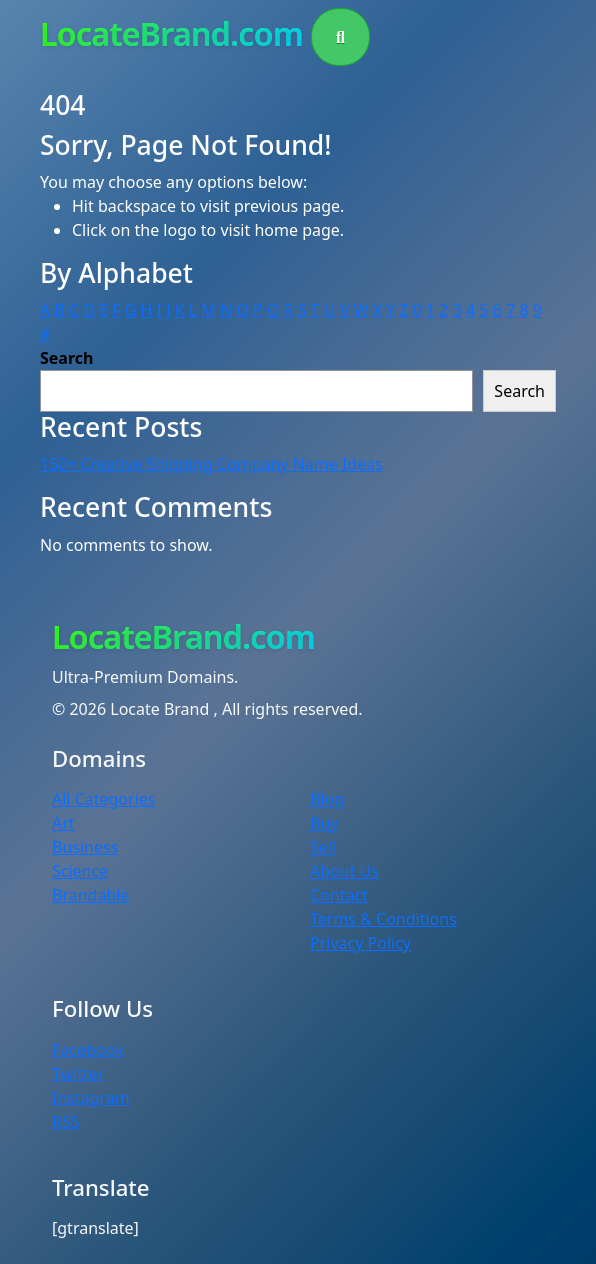  Describe the element at coordinates (91, 1098) in the screenshot. I see `Instagram` at that location.